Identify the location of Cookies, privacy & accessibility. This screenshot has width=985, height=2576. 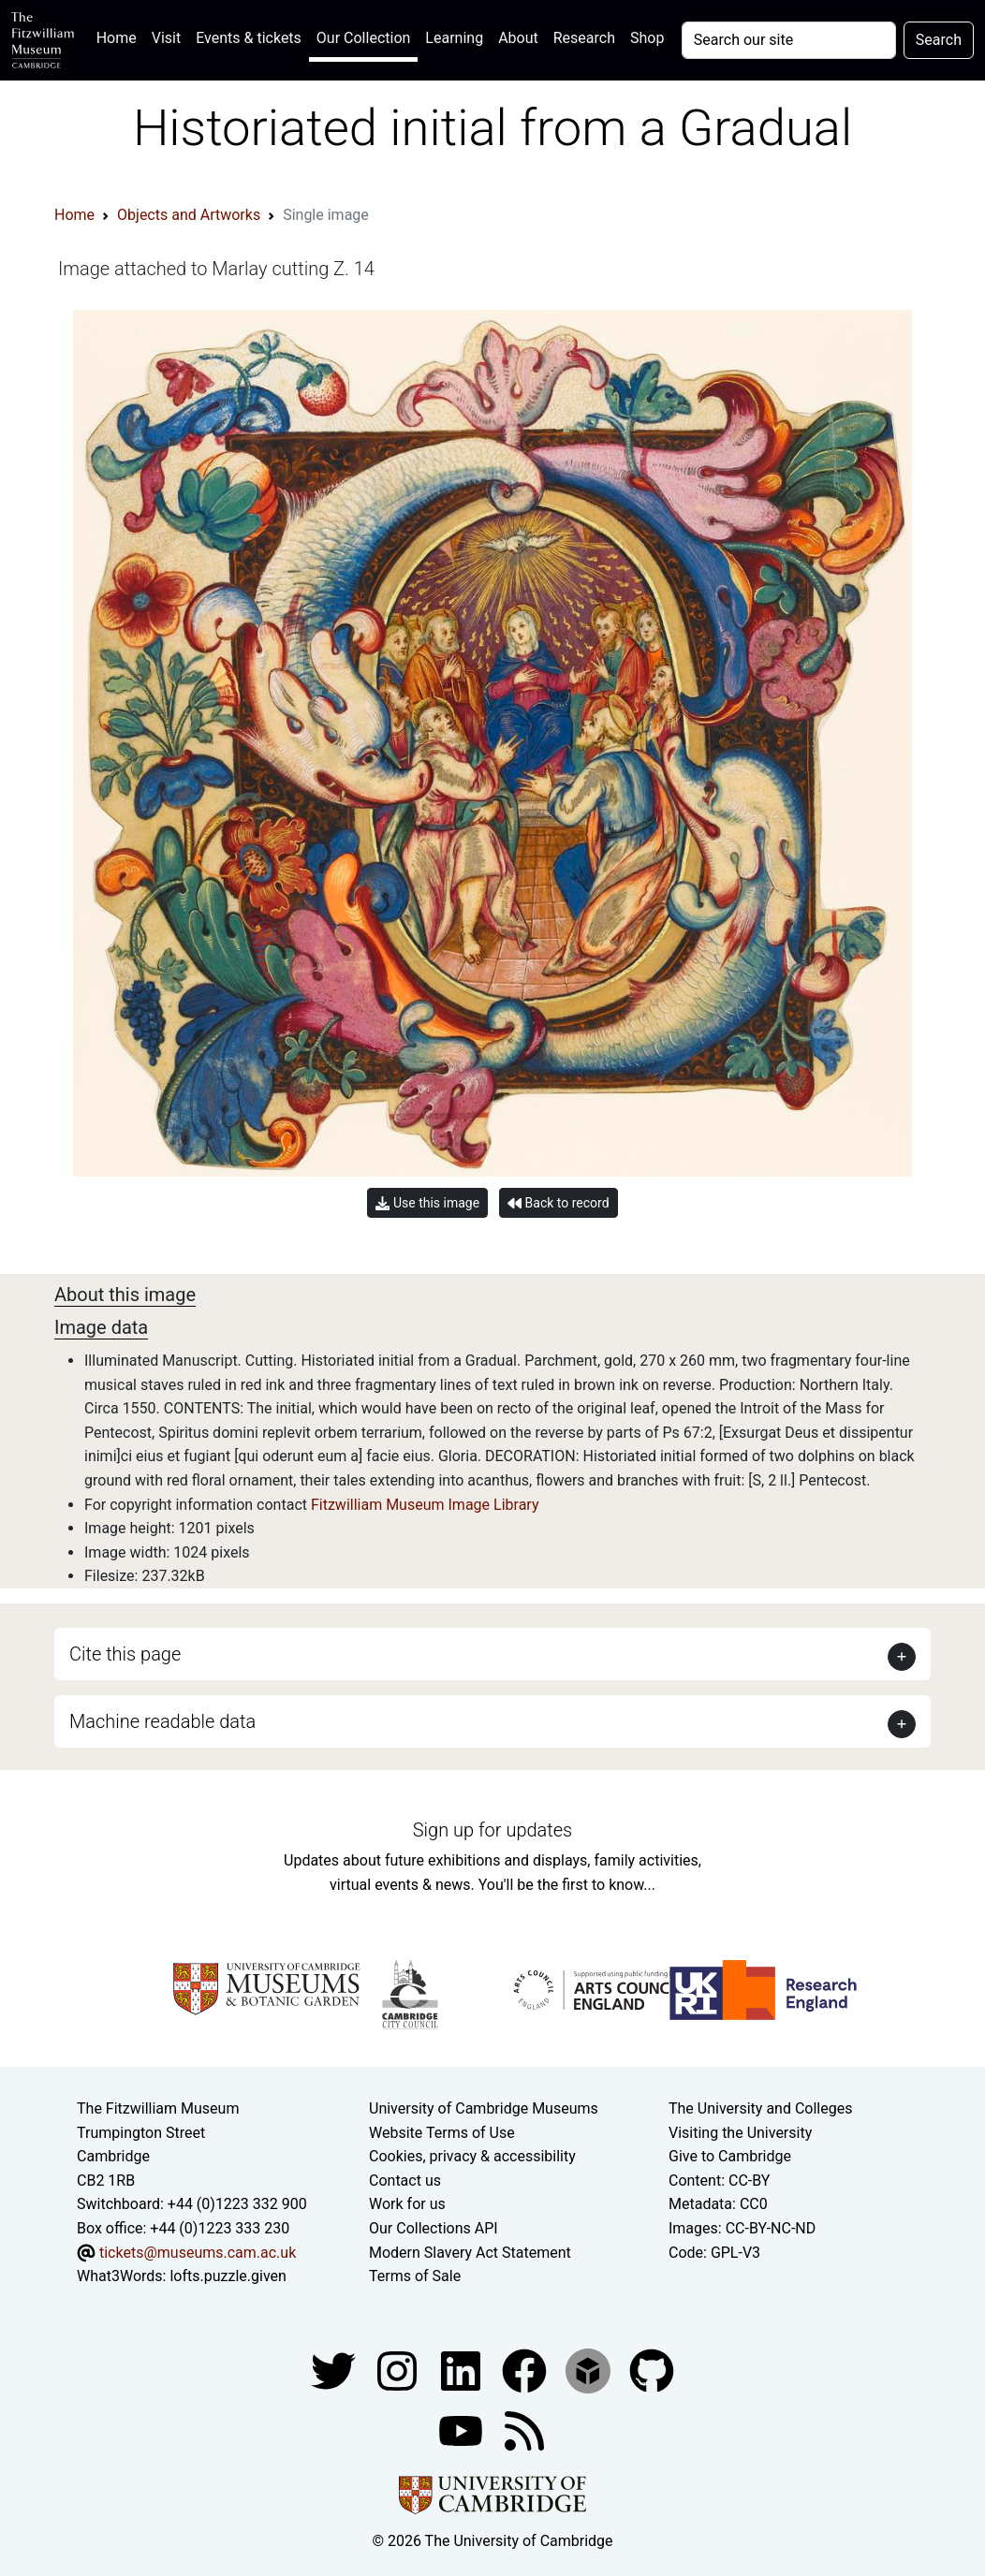
(472, 2156).